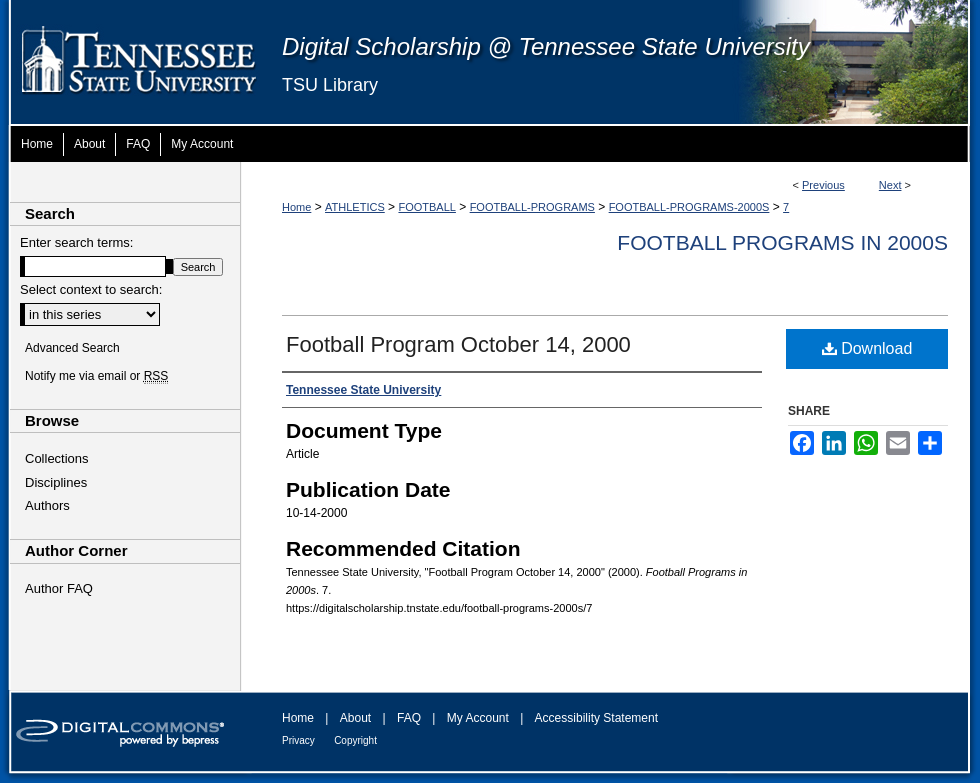 The width and height of the screenshot is (980, 783). What do you see at coordinates (458, 344) in the screenshot?
I see `Football Program October 14, 2000` at bounding box center [458, 344].